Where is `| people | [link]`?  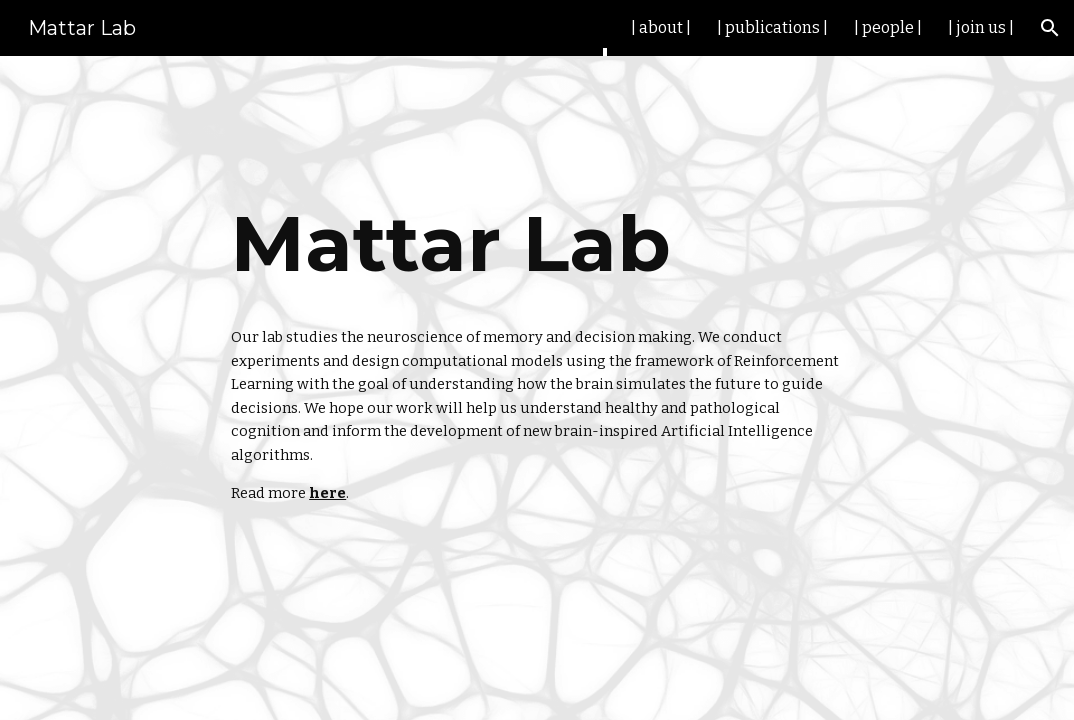
| people | [link] is located at coordinates (888, 27).